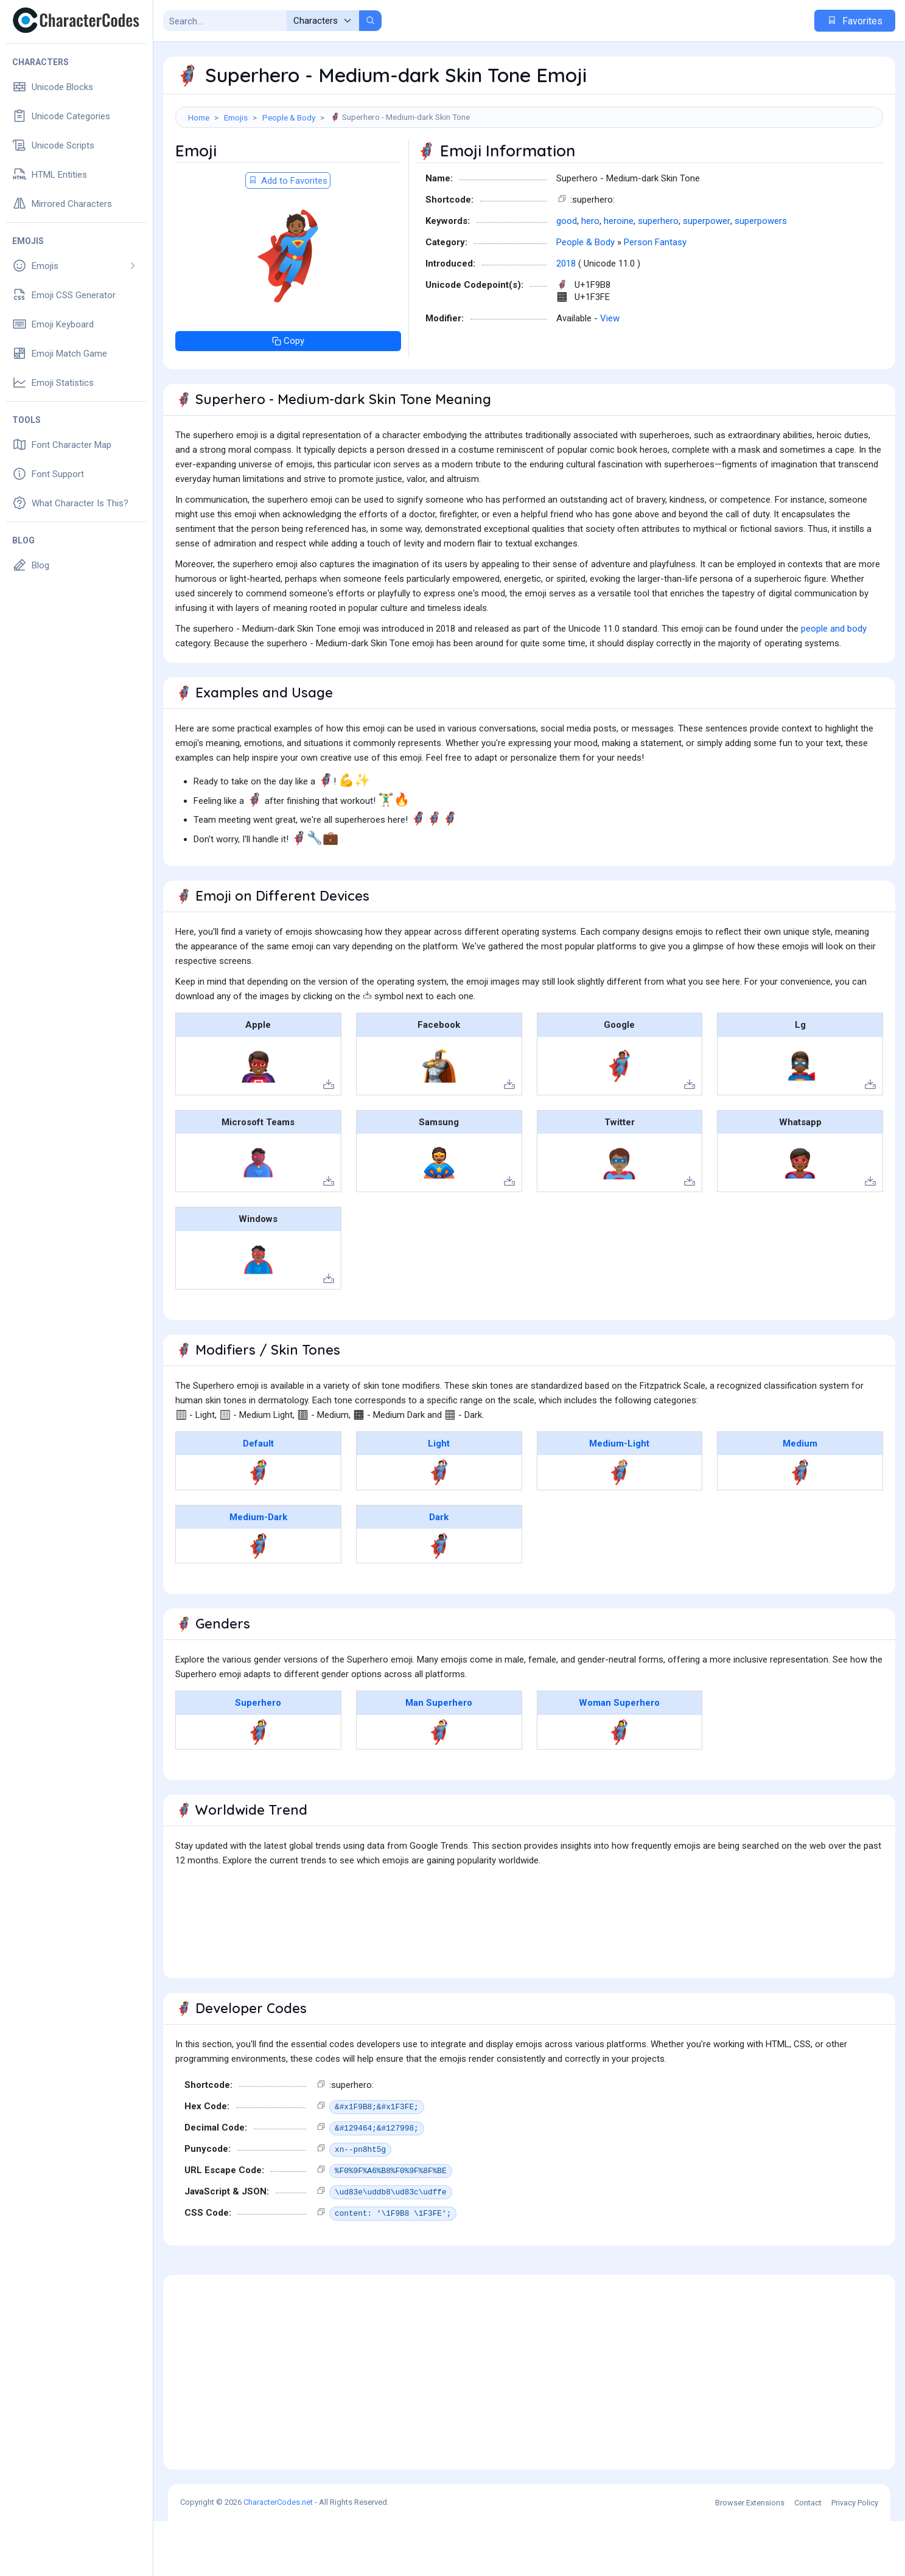  I want to click on heroine, so click(619, 275).